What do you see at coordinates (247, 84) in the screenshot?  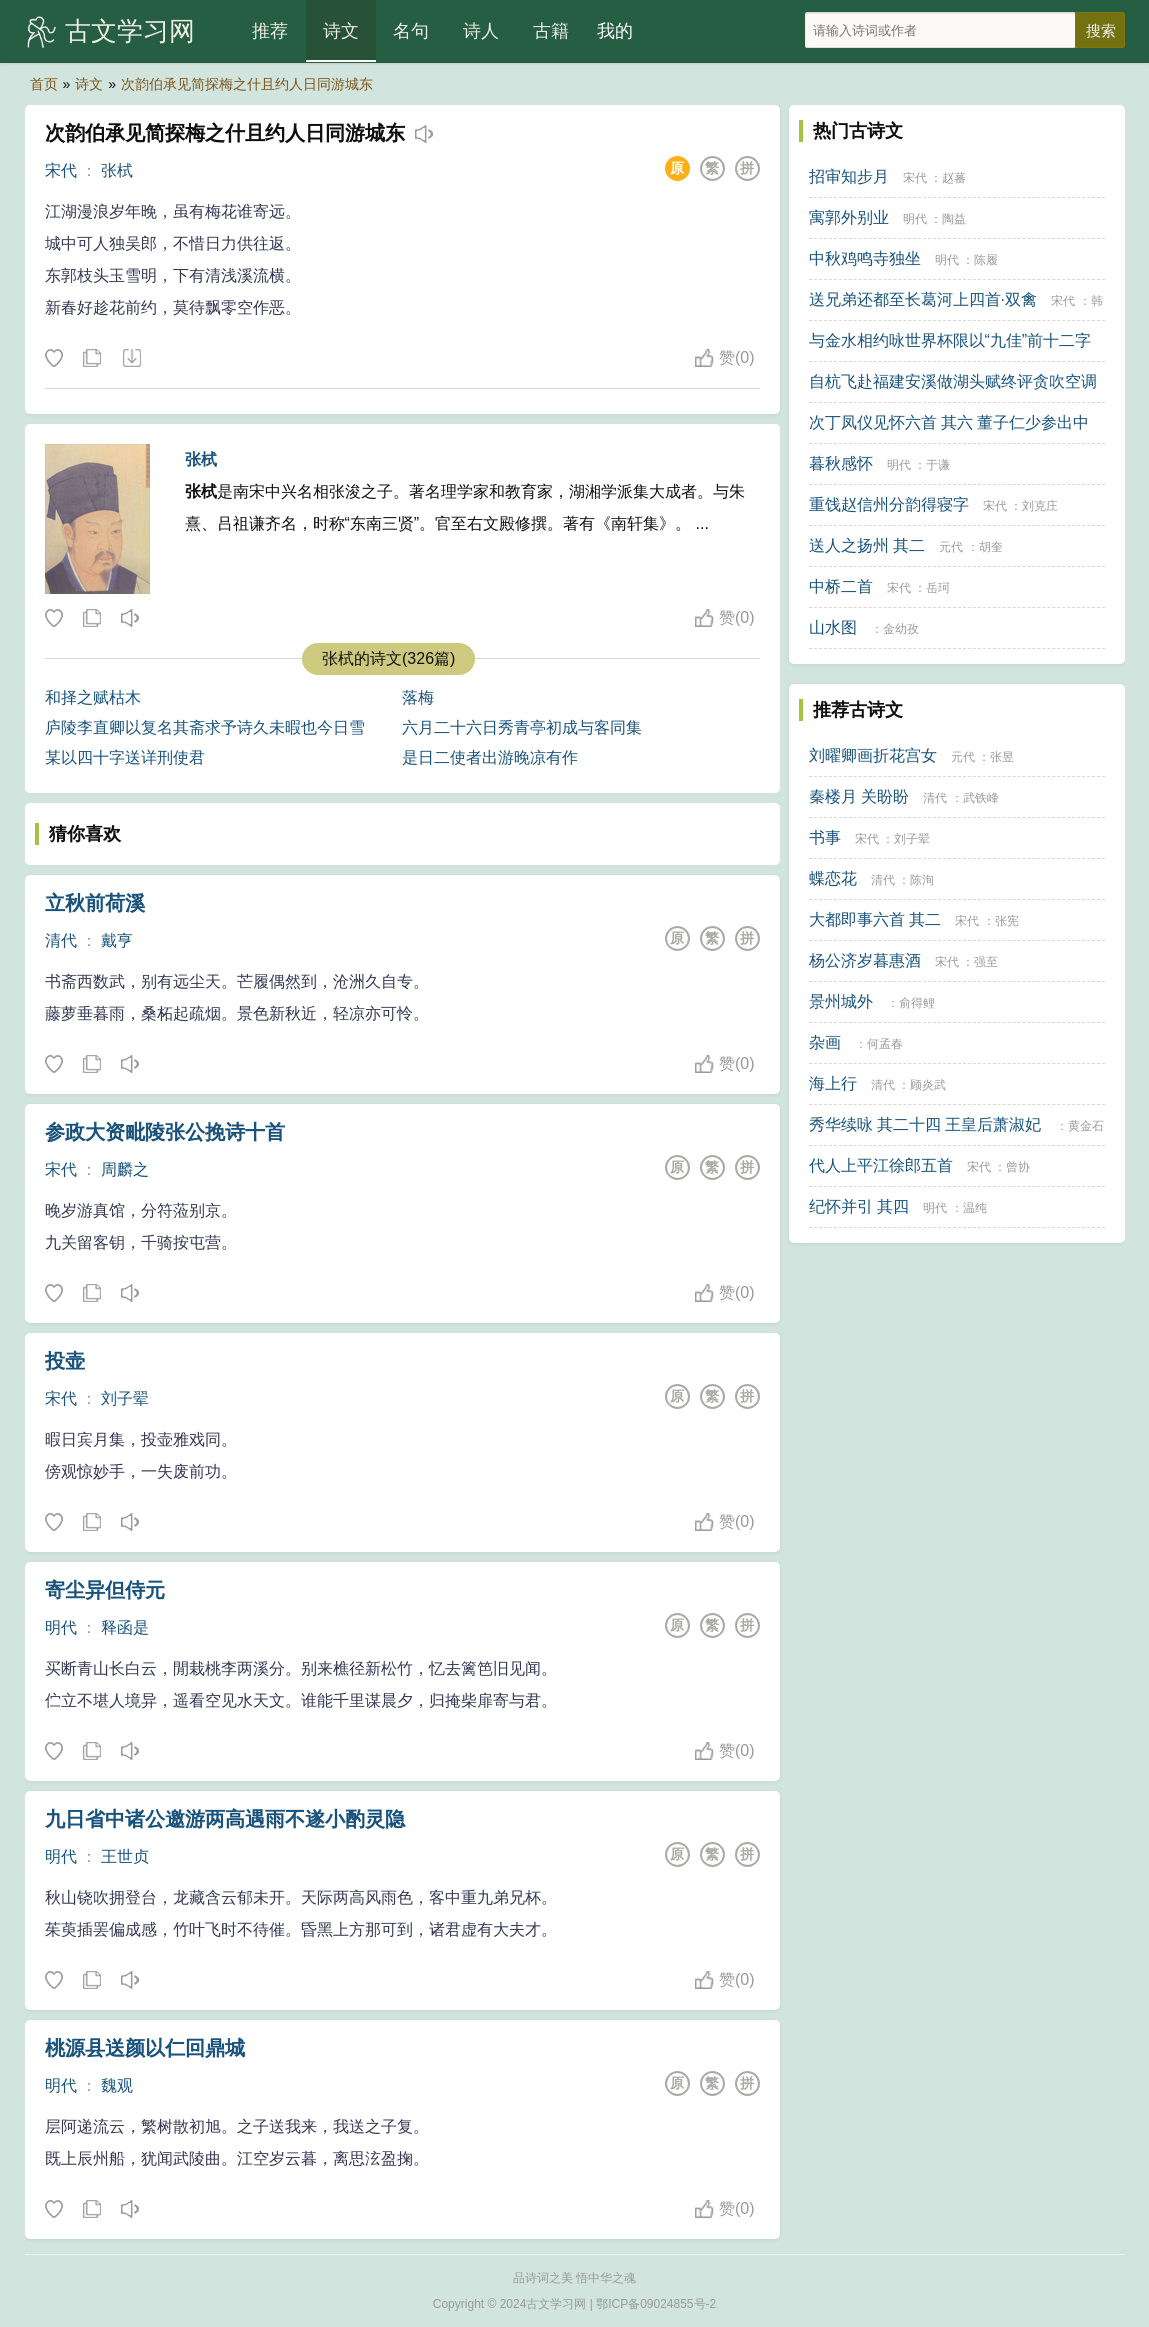 I see `次韵伯承见简探梅之什且约人日同游城东` at bounding box center [247, 84].